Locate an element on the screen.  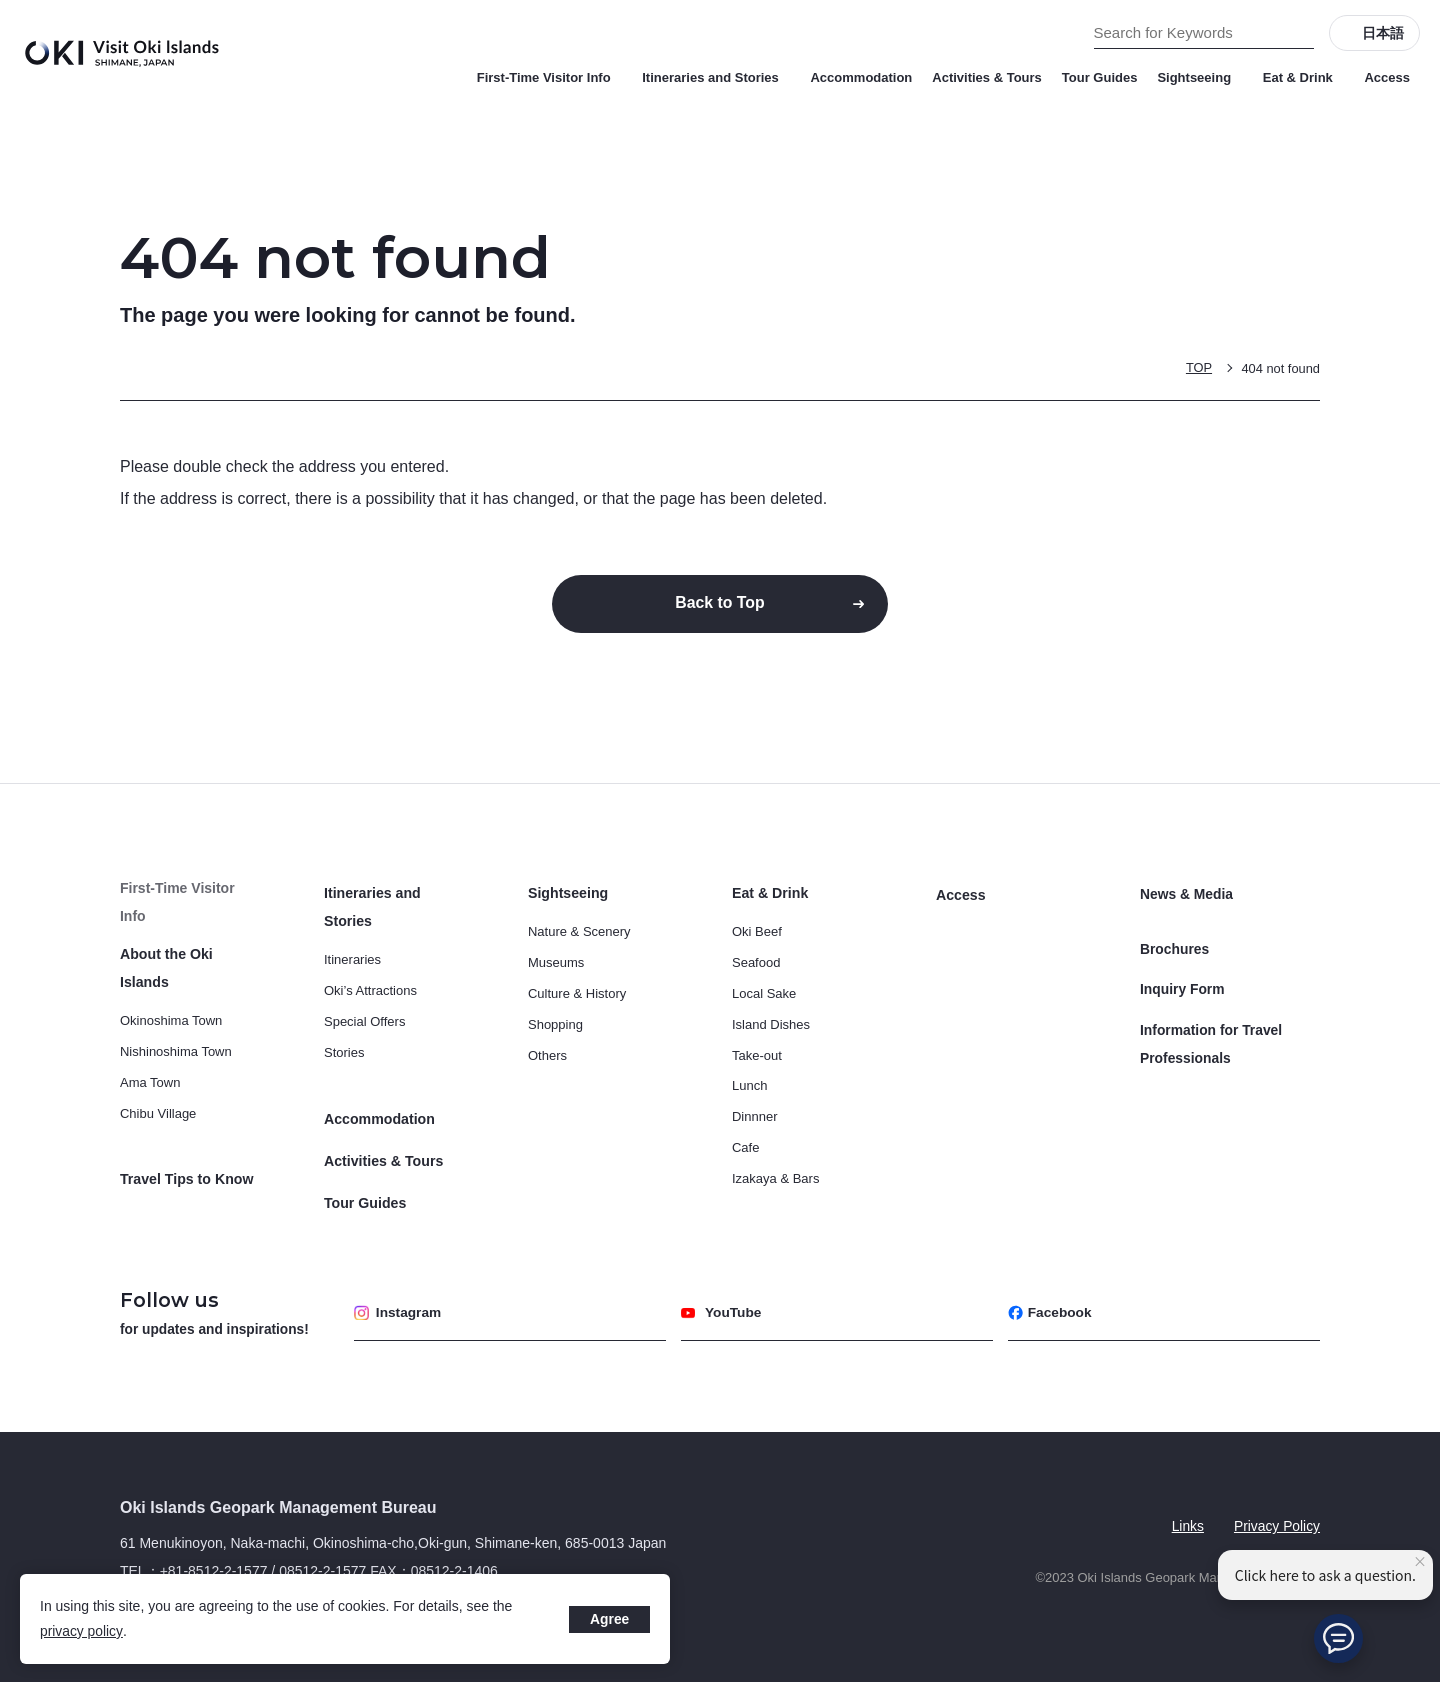
Local Sake is located at coordinates (764, 995).